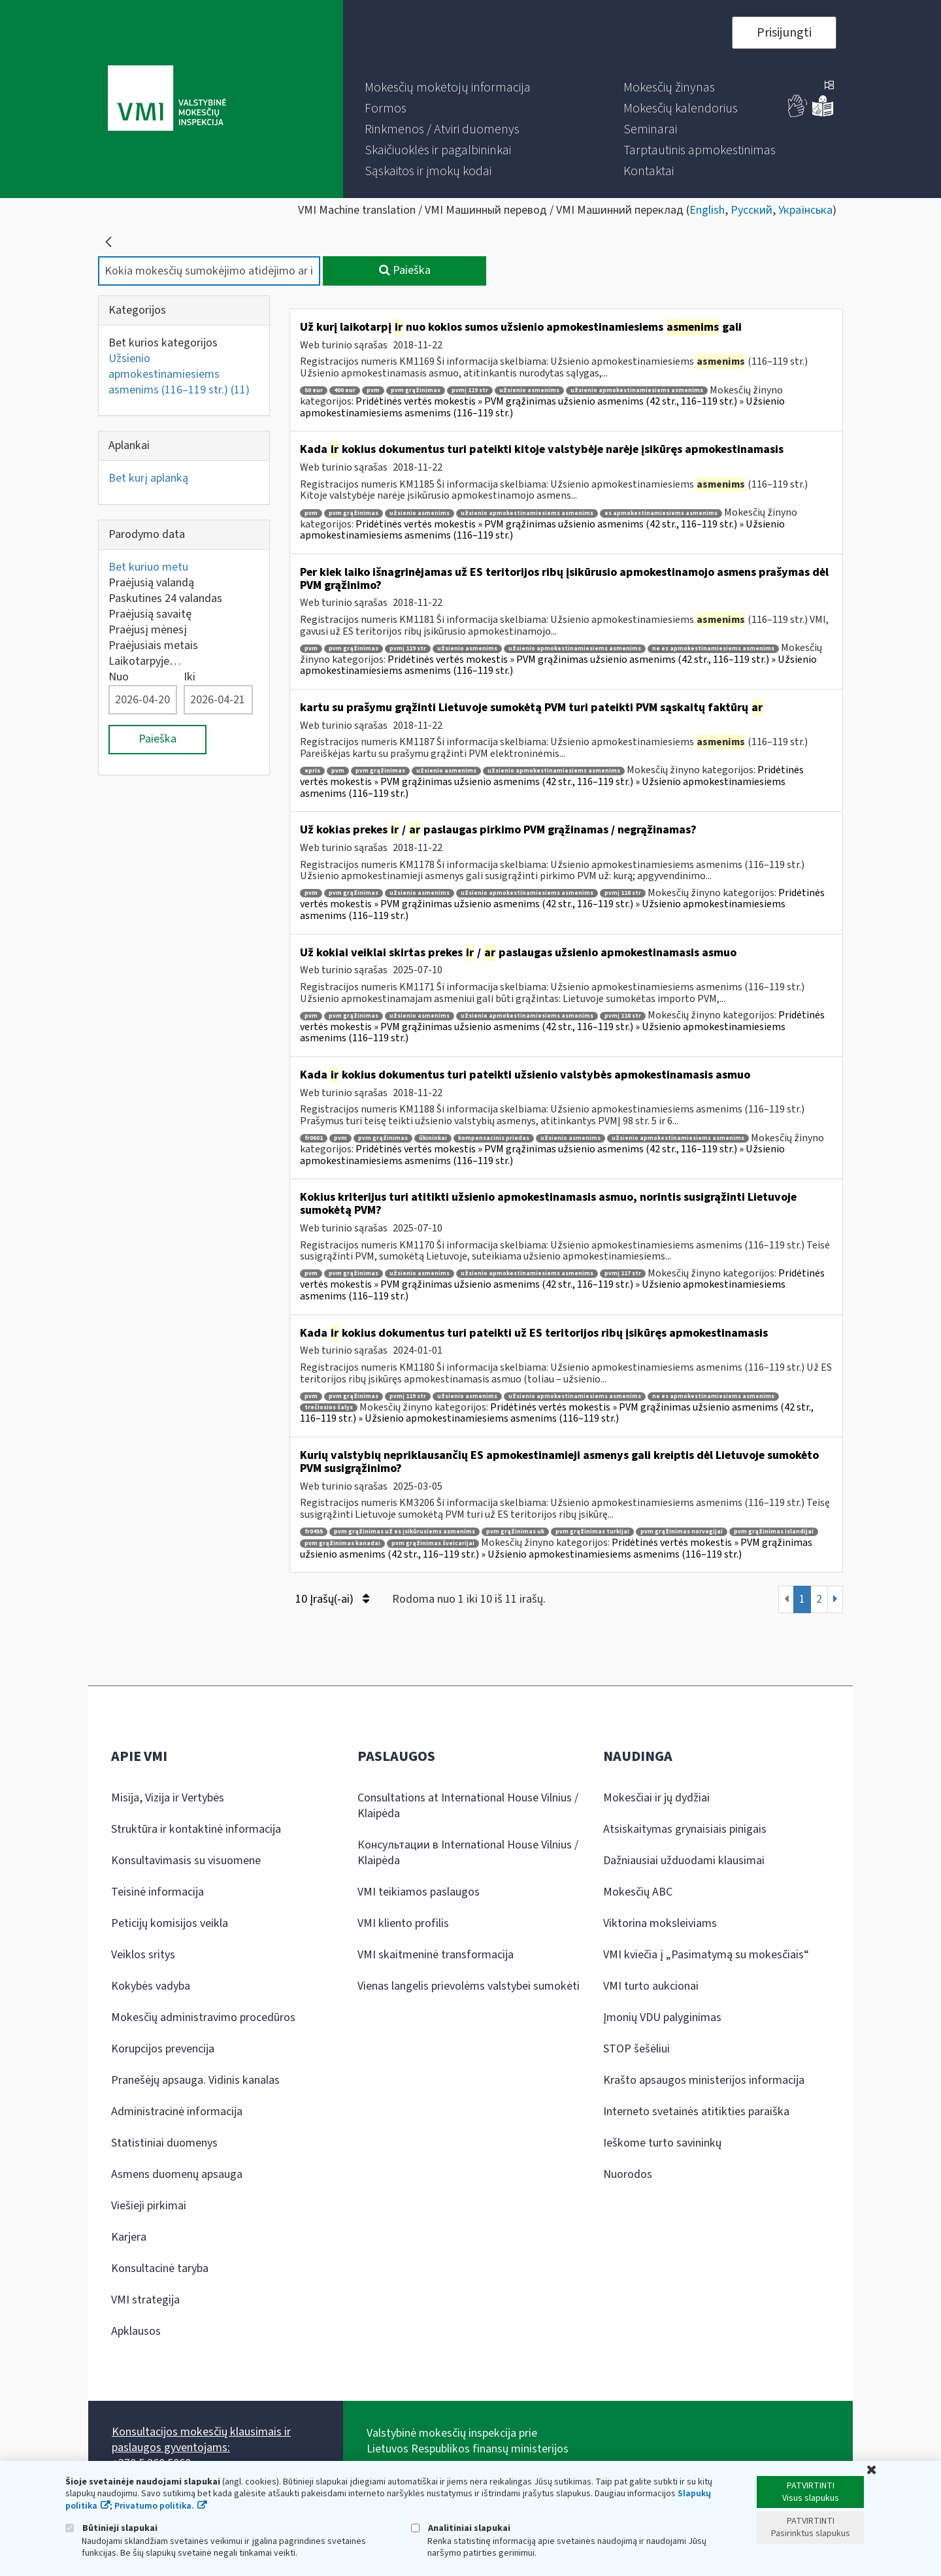  What do you see at coordinates (136, 2331) in the screenshot?
I see `Apklausos` at bounding box center [136, 2331].